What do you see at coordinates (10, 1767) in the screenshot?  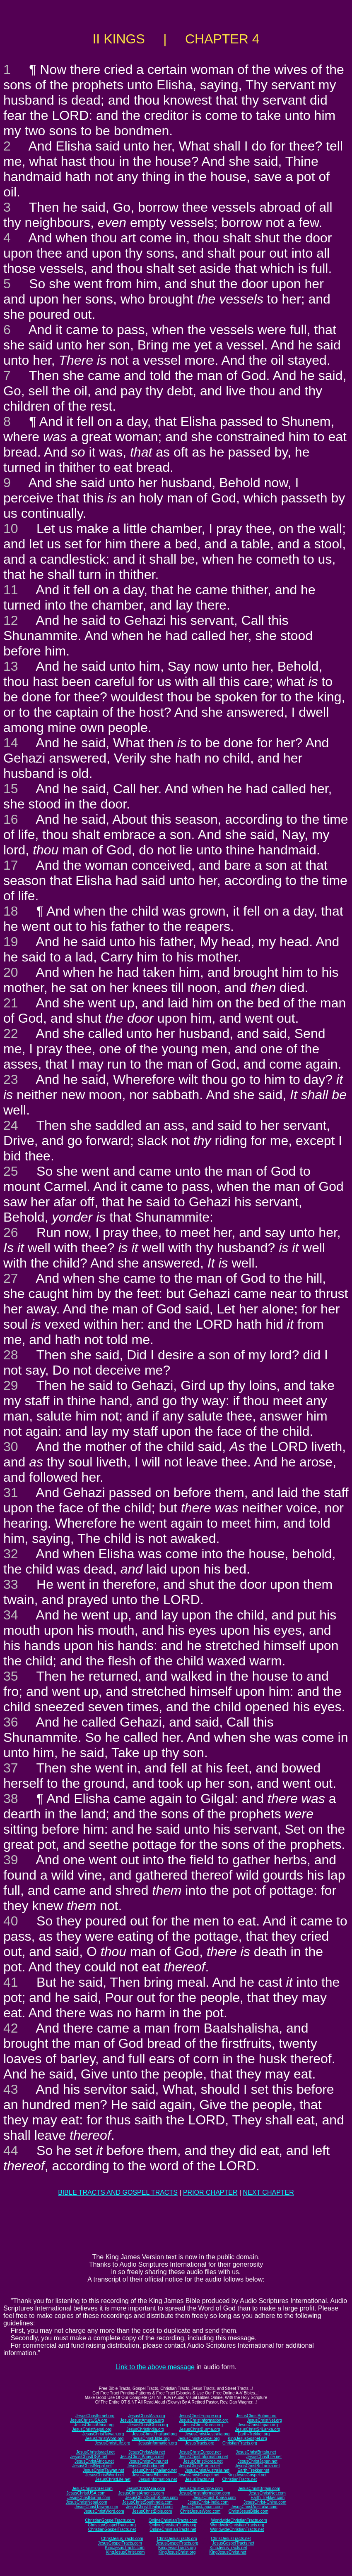 I see `37` at bounding box center [10, 1767].